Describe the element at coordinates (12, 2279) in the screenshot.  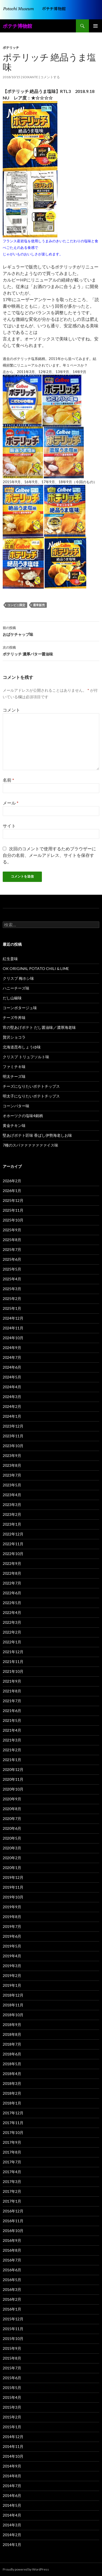
I see `2016年5月` at that location.